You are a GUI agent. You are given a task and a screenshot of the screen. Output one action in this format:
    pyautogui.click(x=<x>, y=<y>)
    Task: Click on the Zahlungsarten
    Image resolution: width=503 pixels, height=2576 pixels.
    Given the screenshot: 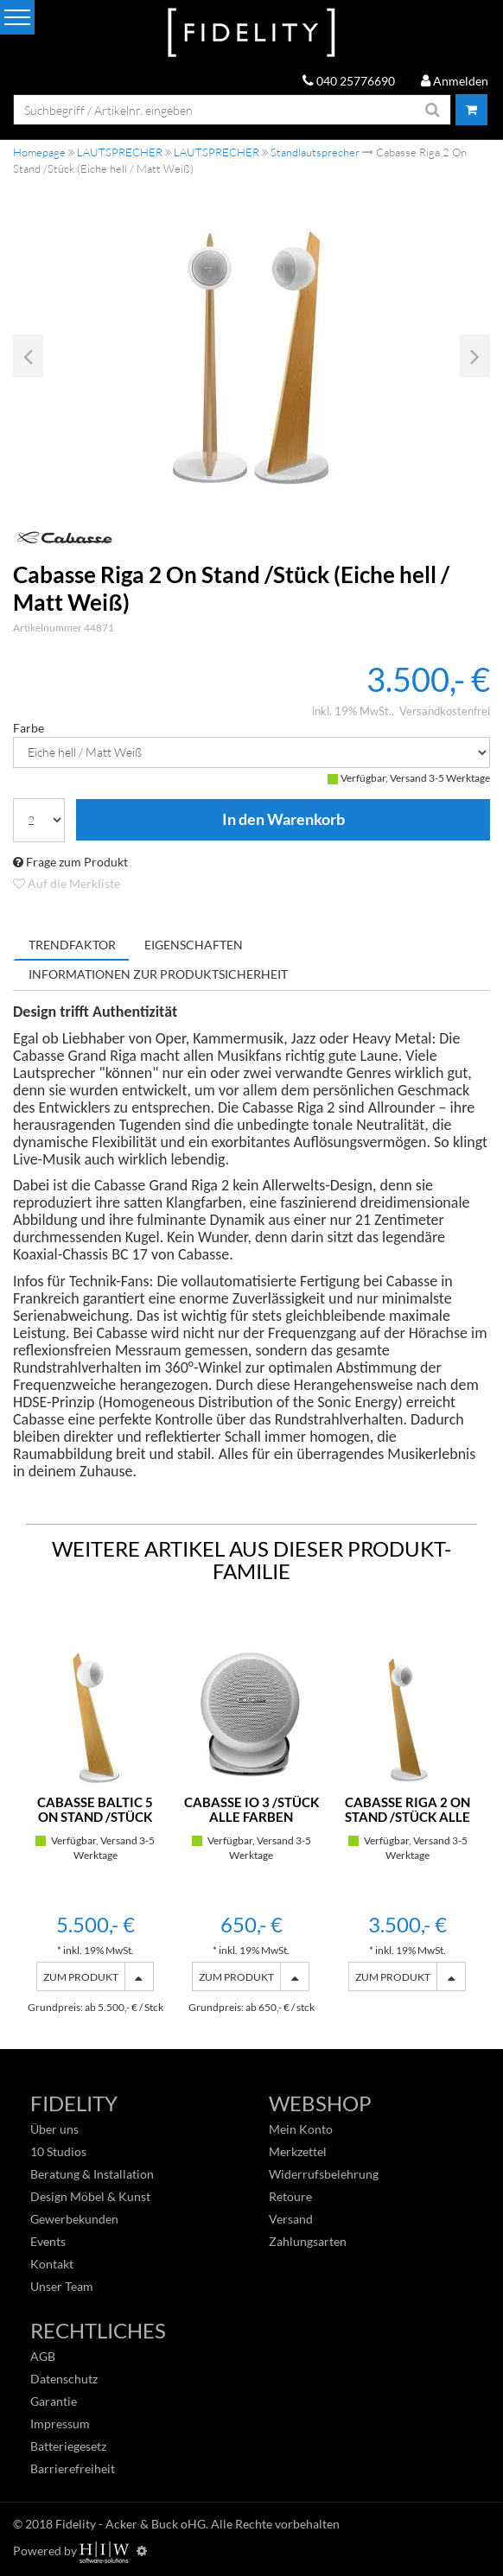 What is the action you would take?
    pyautogui.click(x=308, y=2241)
    